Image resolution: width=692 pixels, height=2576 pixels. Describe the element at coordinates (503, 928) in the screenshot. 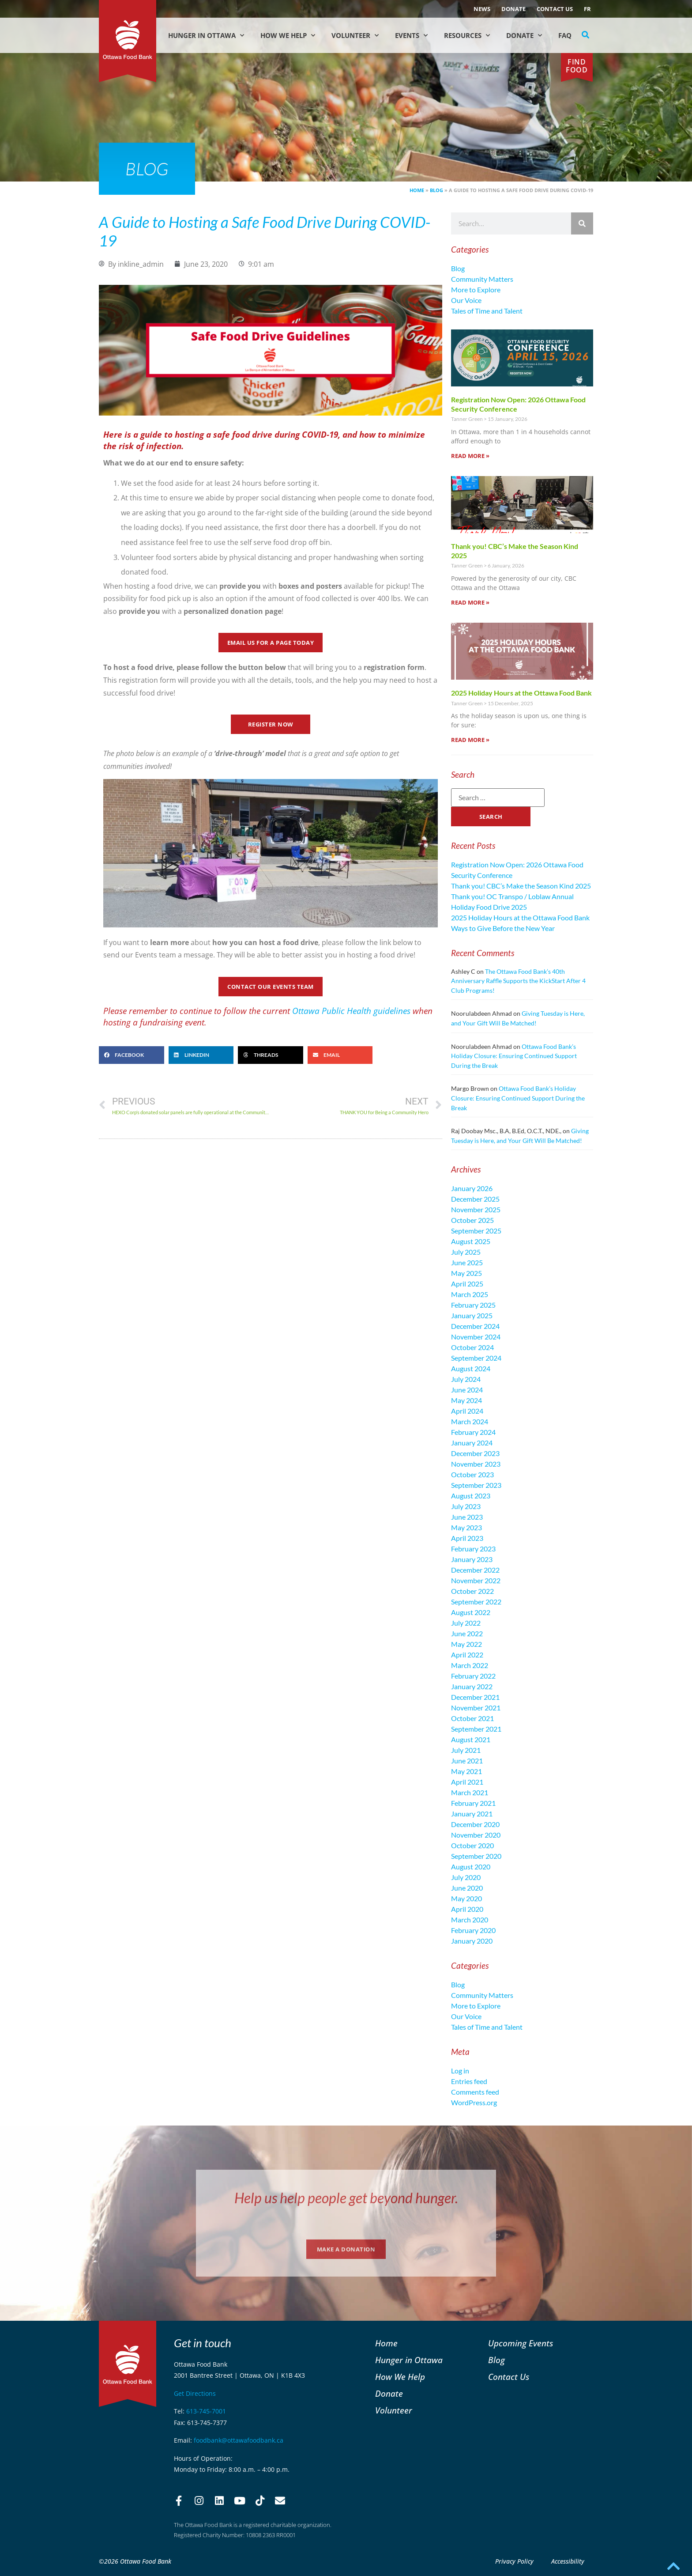

I see `Ways to Give Before the New Year` at that location.